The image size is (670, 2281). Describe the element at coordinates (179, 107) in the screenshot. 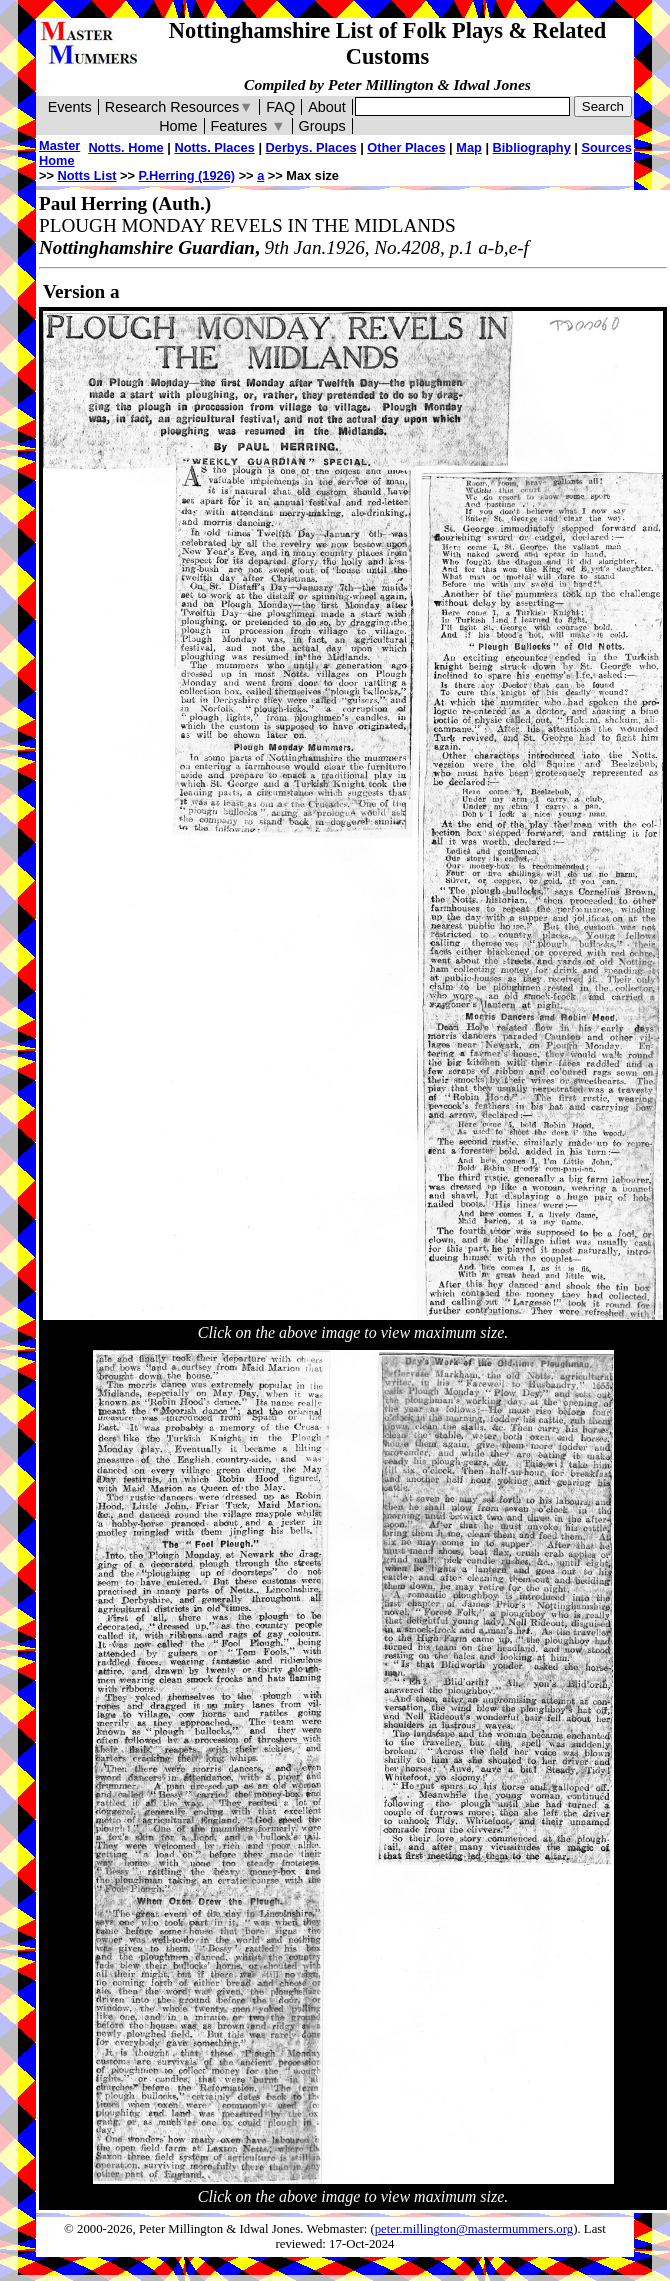

I see `Research Resources` at that location.